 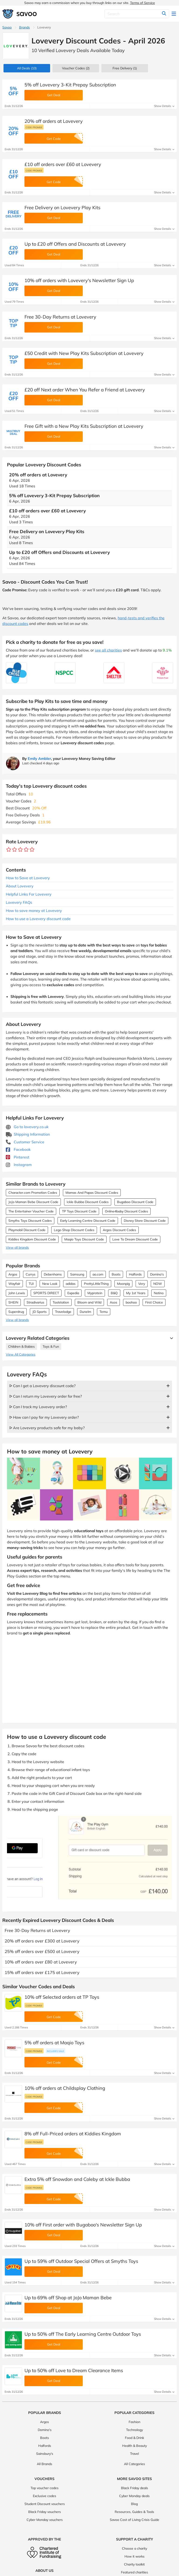 What do you see at coordinates (134, 2548) in the screenshot?
I see `Choose a charity` at bounding box center [134, 2548].